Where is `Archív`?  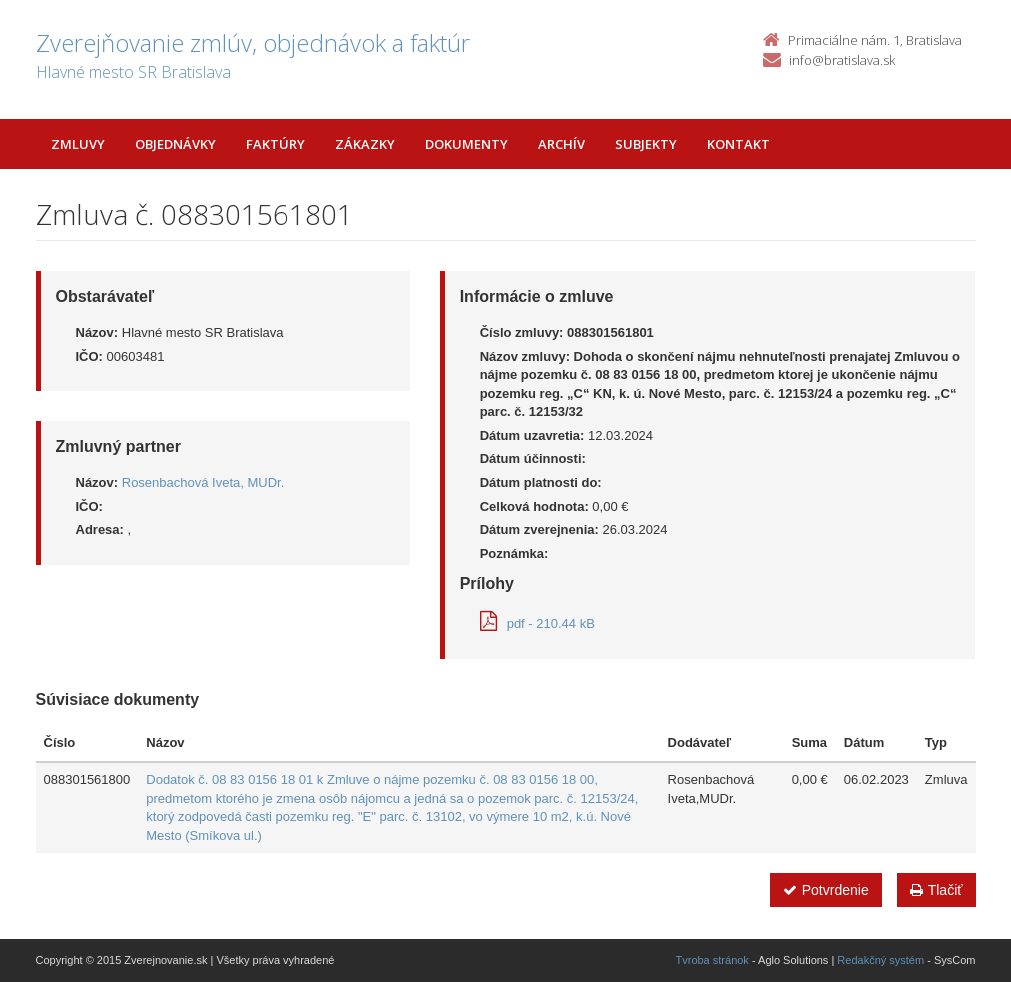
Archív is located at coordinates (561, 144).